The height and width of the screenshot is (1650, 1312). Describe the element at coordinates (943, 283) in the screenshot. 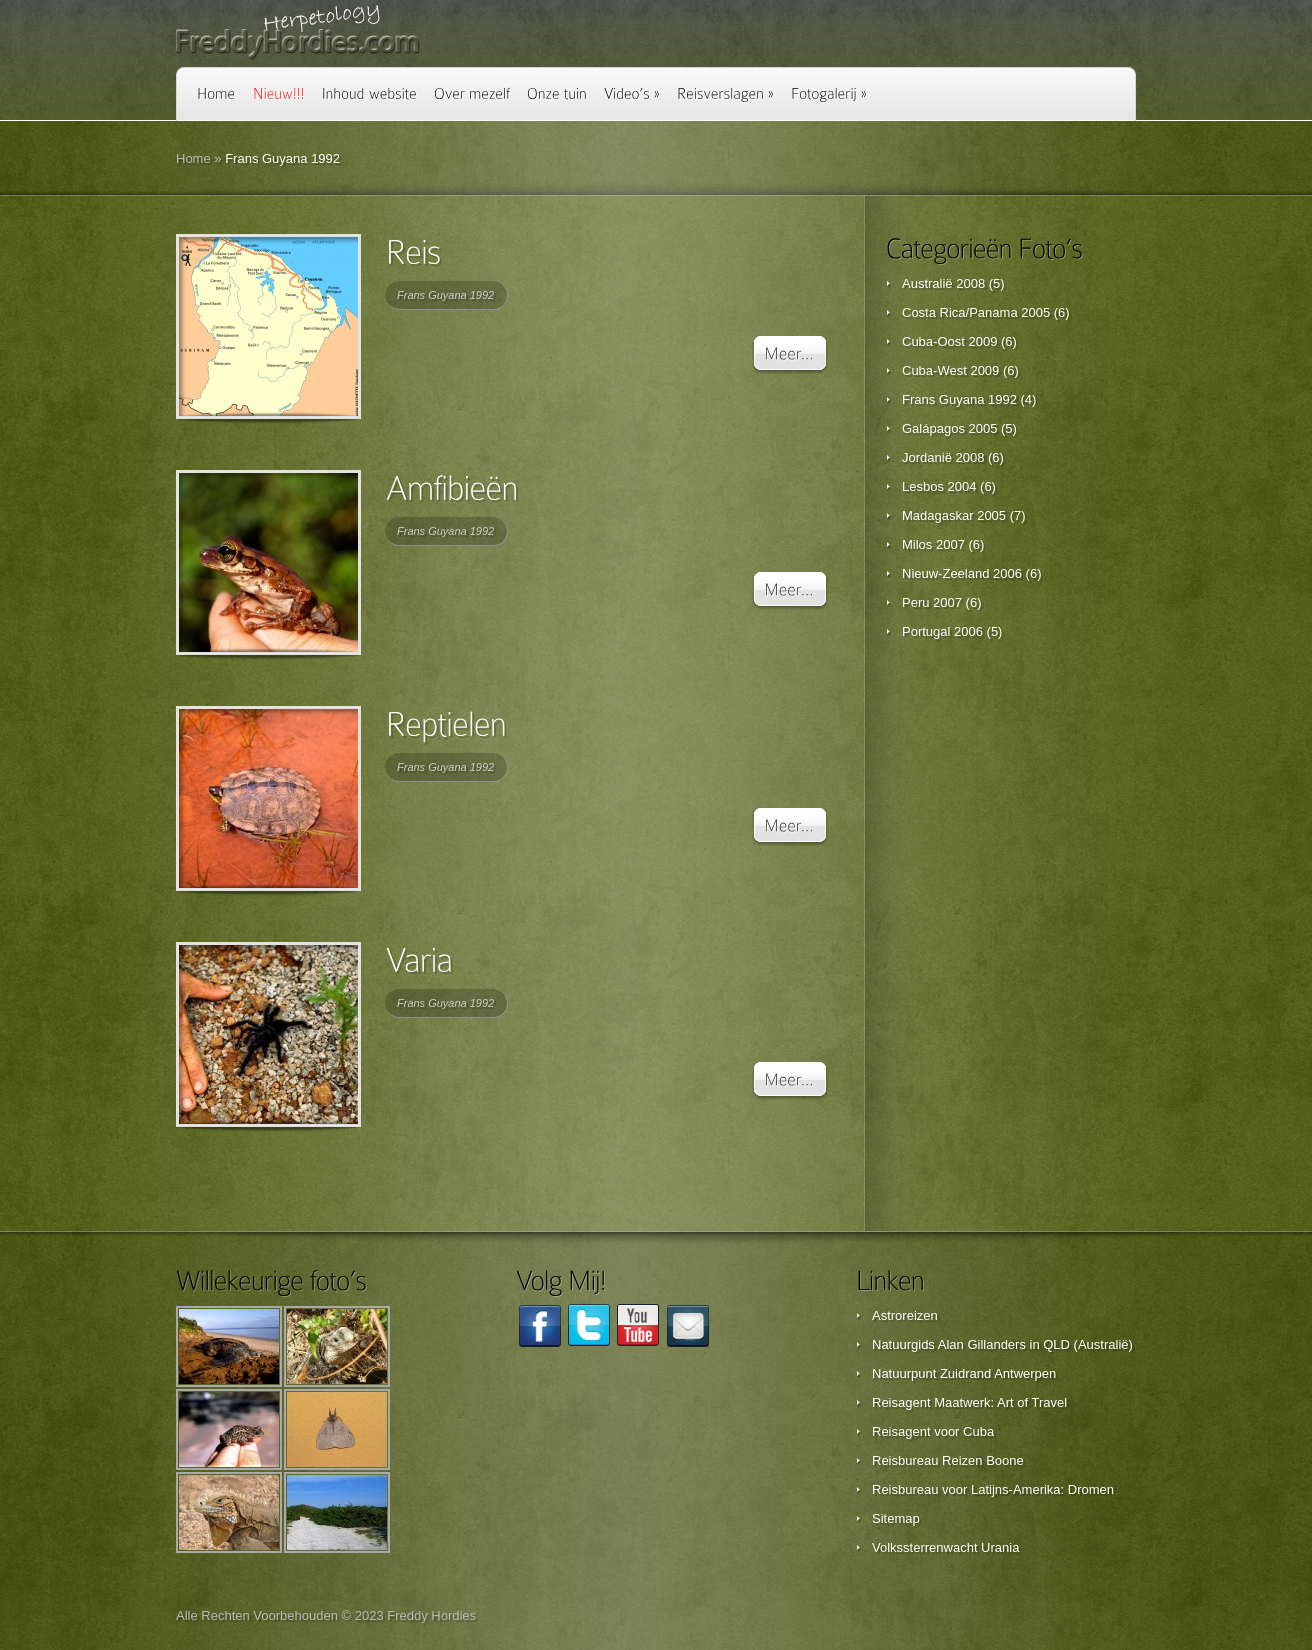

I see `Australië 2008` at that location.